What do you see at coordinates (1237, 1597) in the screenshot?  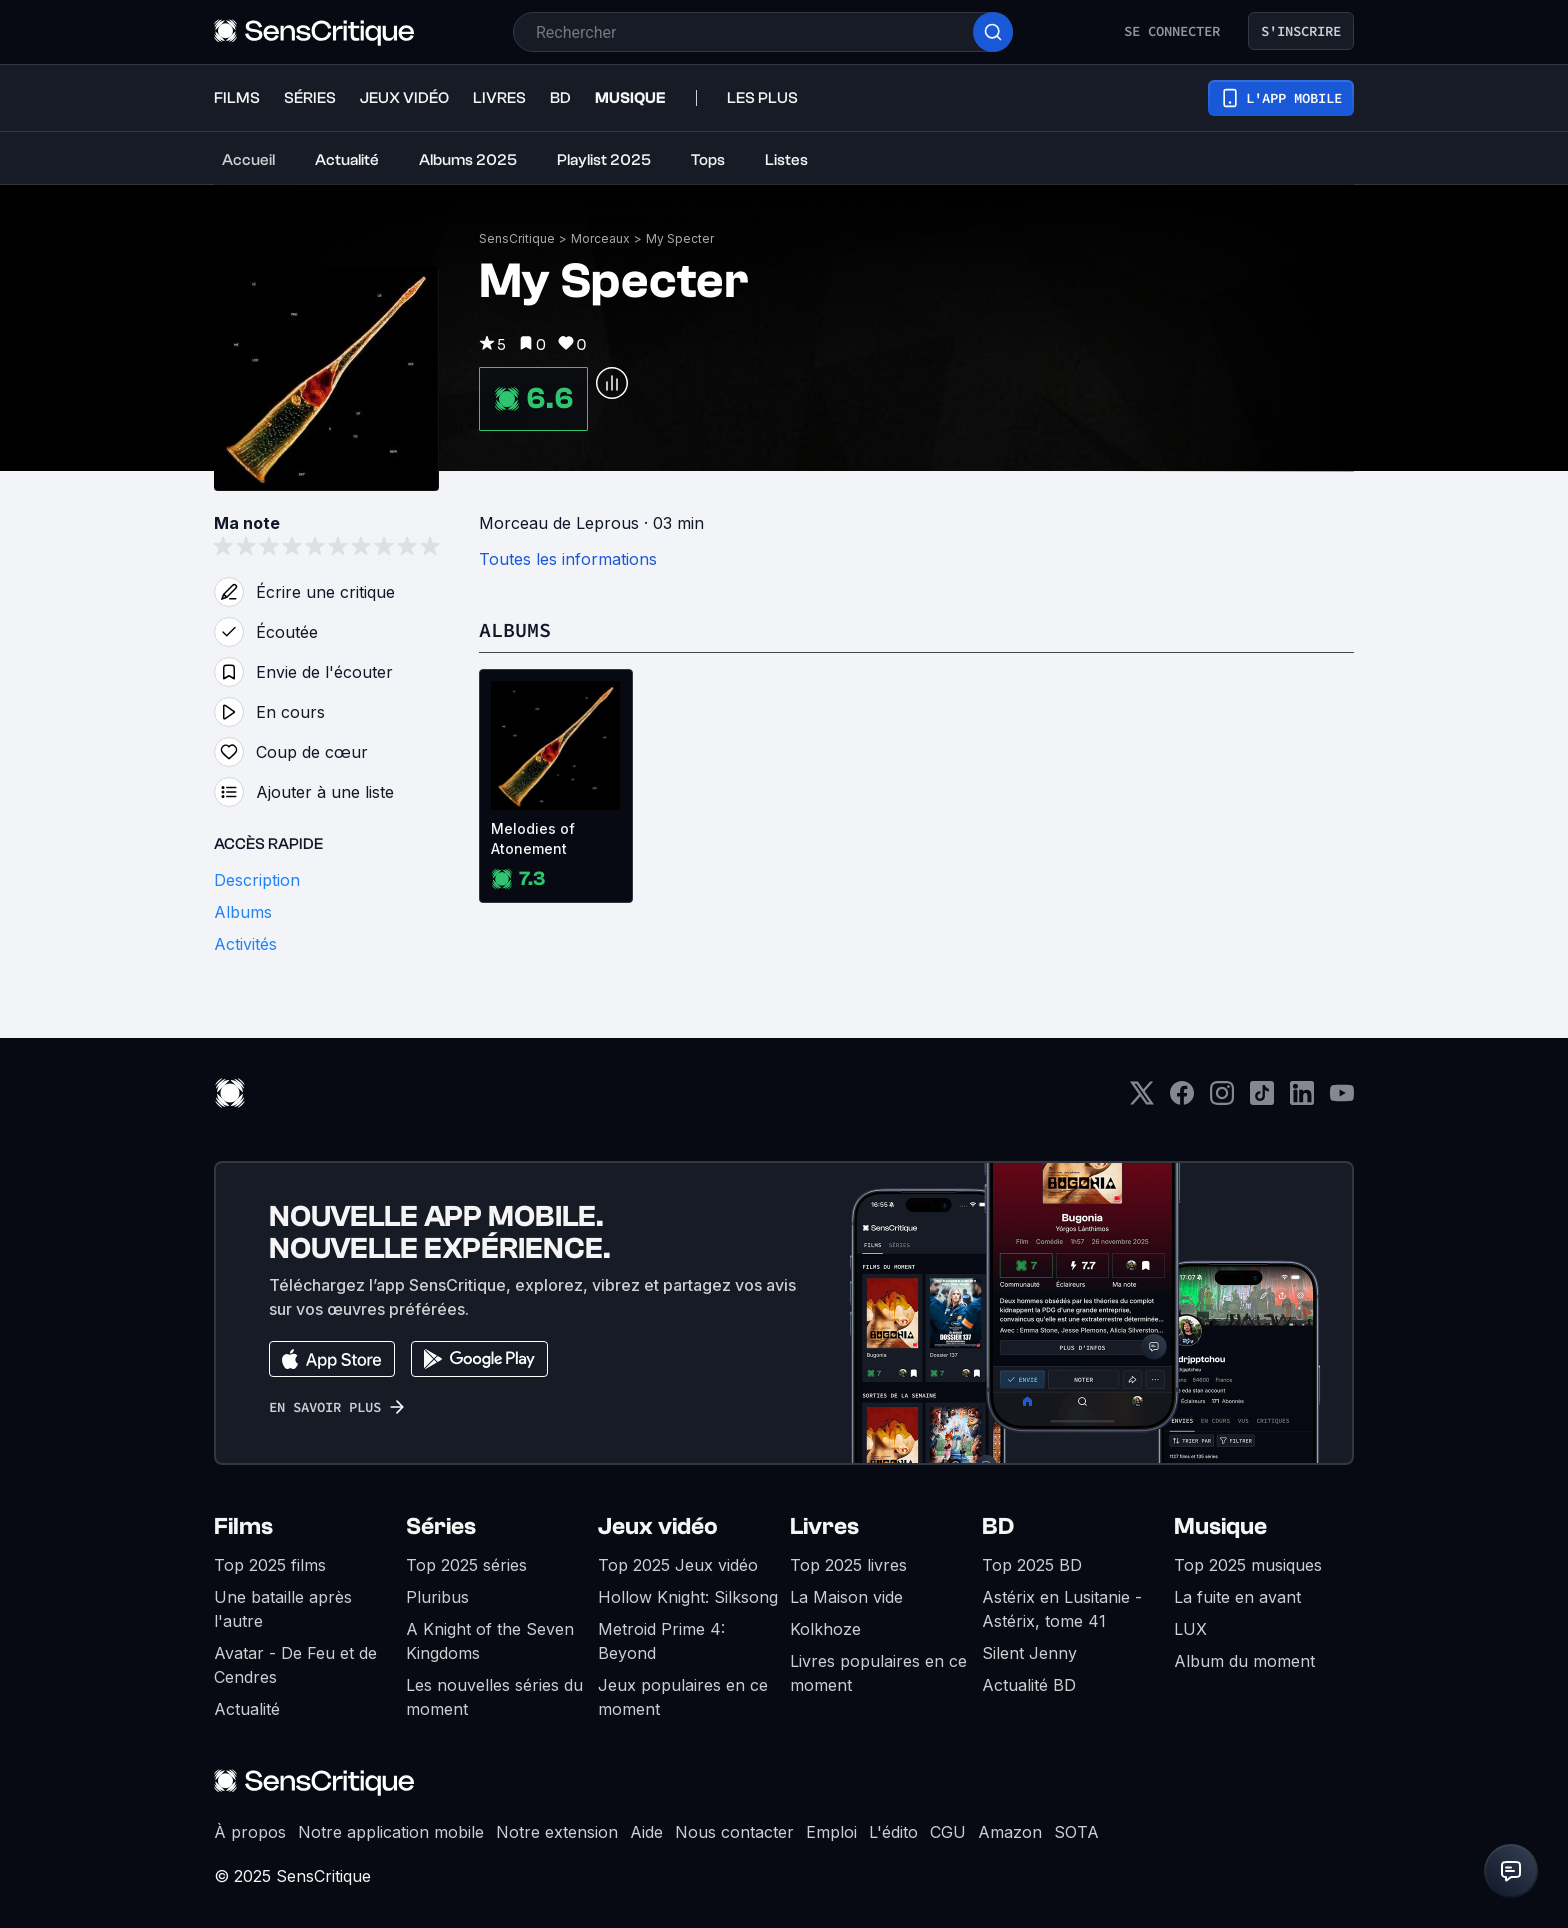 I see `La fuite en avant` at bounding box center [1237, 1597].